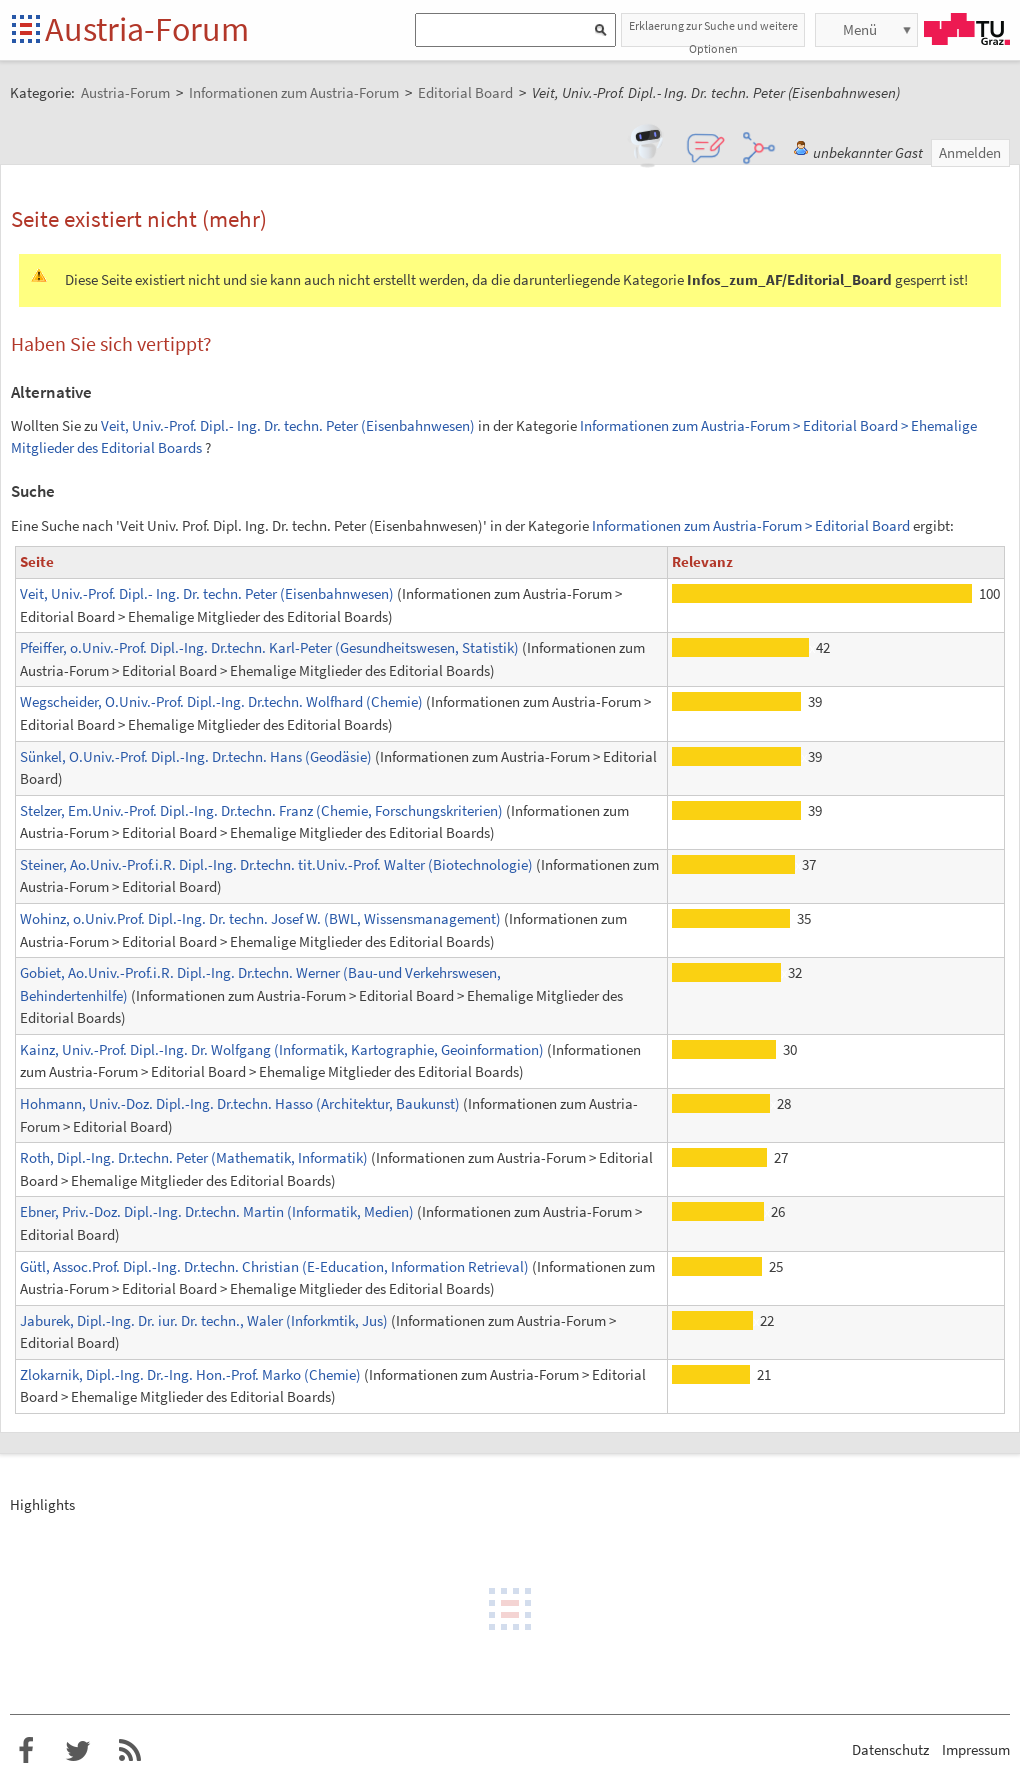  Describe the element at coordinates (221, 701) in the screenshot. I see `Wegscheider, O.Univ.-Prof. Dipl.-Ing. Dr.techn. Wolfhard (Chemie)` at that location.